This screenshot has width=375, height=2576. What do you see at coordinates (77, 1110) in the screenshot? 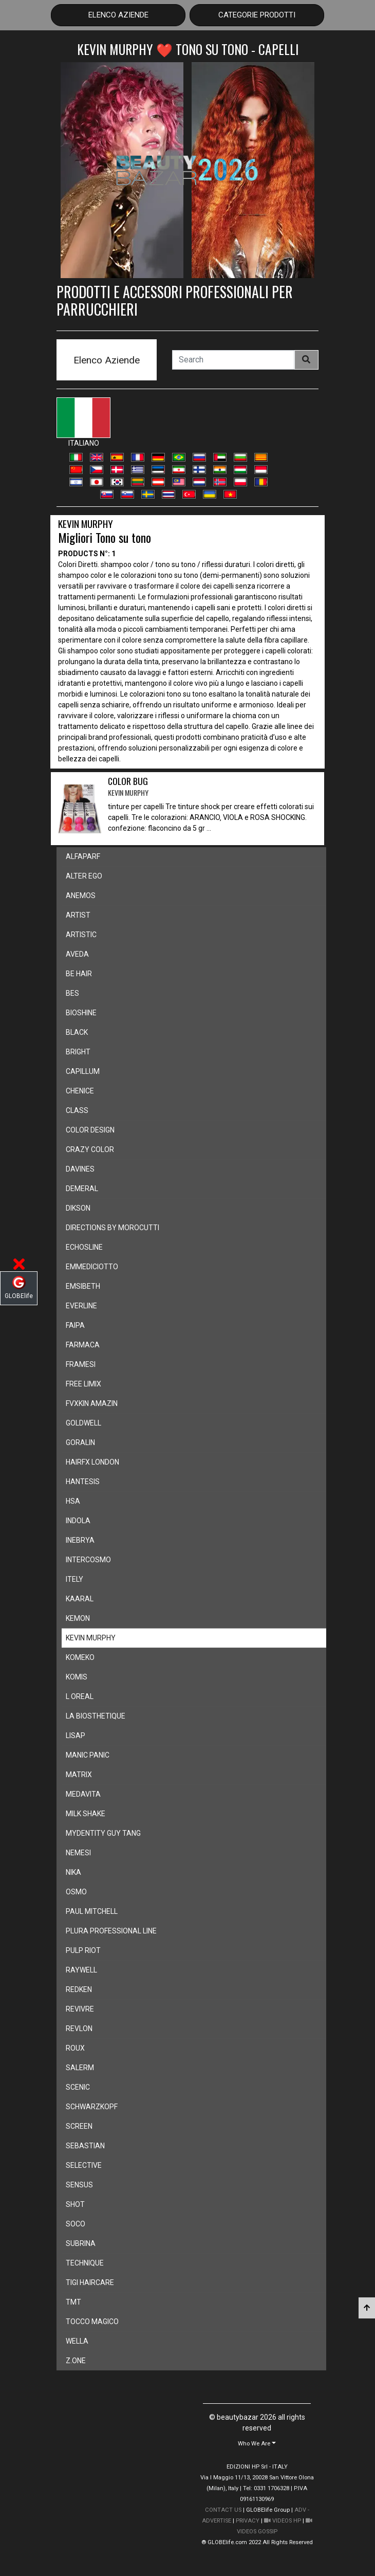
I see `class` at bounding box center [77, 1110].